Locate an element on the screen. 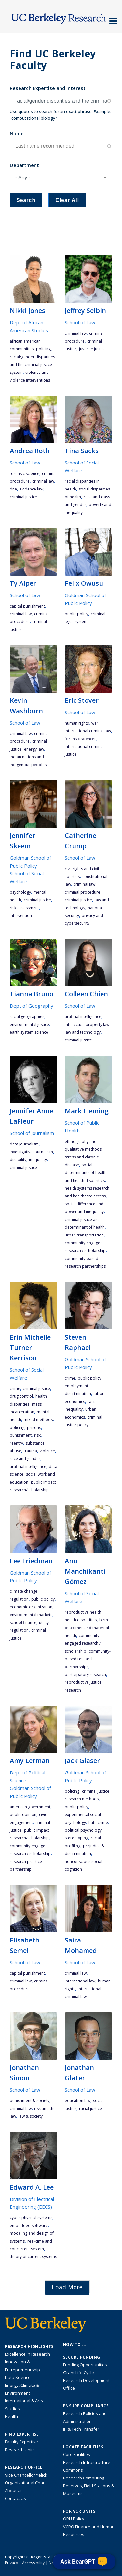 The height and width of the screenshot is (2576, 122). birth outcomes and maternal health is located at coordinates (87, 1627).